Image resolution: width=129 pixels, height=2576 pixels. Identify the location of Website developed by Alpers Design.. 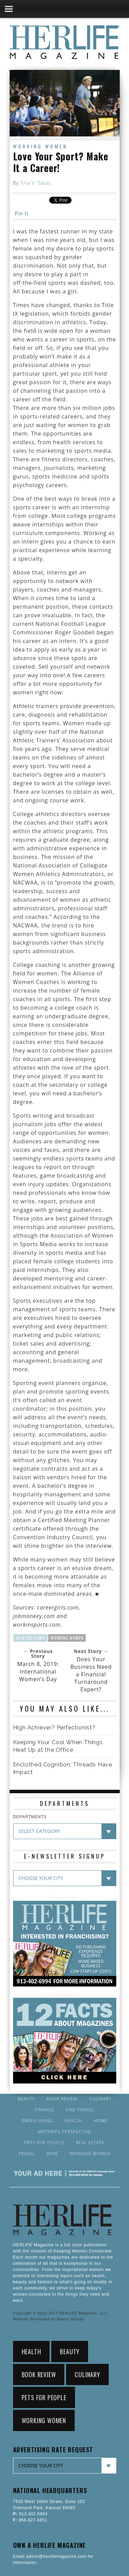
(49, 2319).